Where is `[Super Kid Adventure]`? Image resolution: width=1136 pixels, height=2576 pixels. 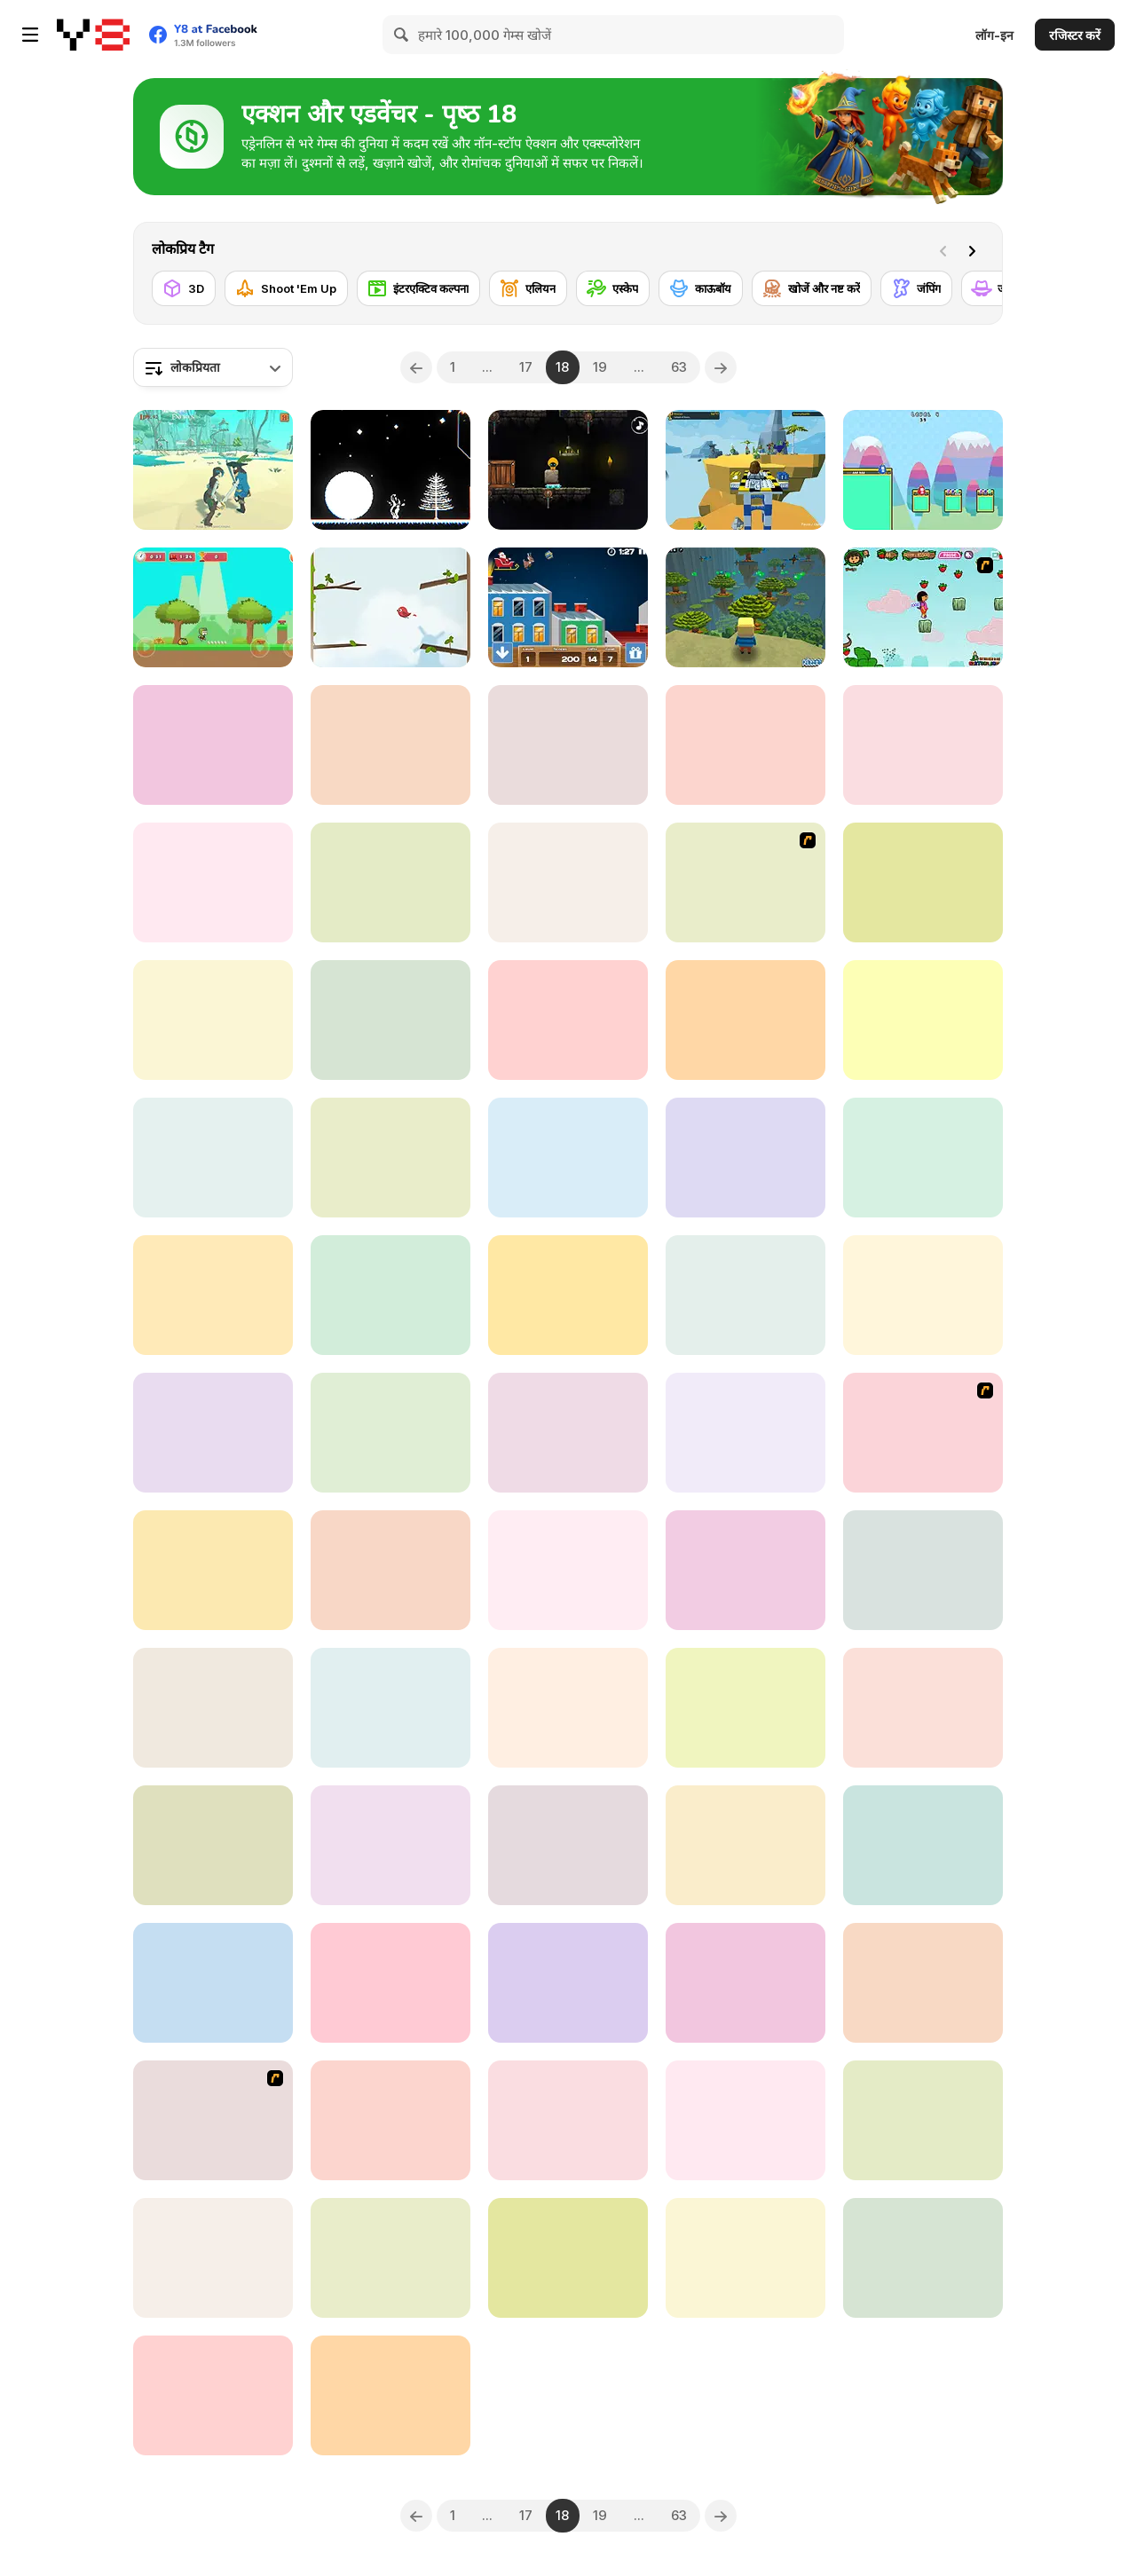 [Super Kid Adventure] is located at coordinates (213, 607).